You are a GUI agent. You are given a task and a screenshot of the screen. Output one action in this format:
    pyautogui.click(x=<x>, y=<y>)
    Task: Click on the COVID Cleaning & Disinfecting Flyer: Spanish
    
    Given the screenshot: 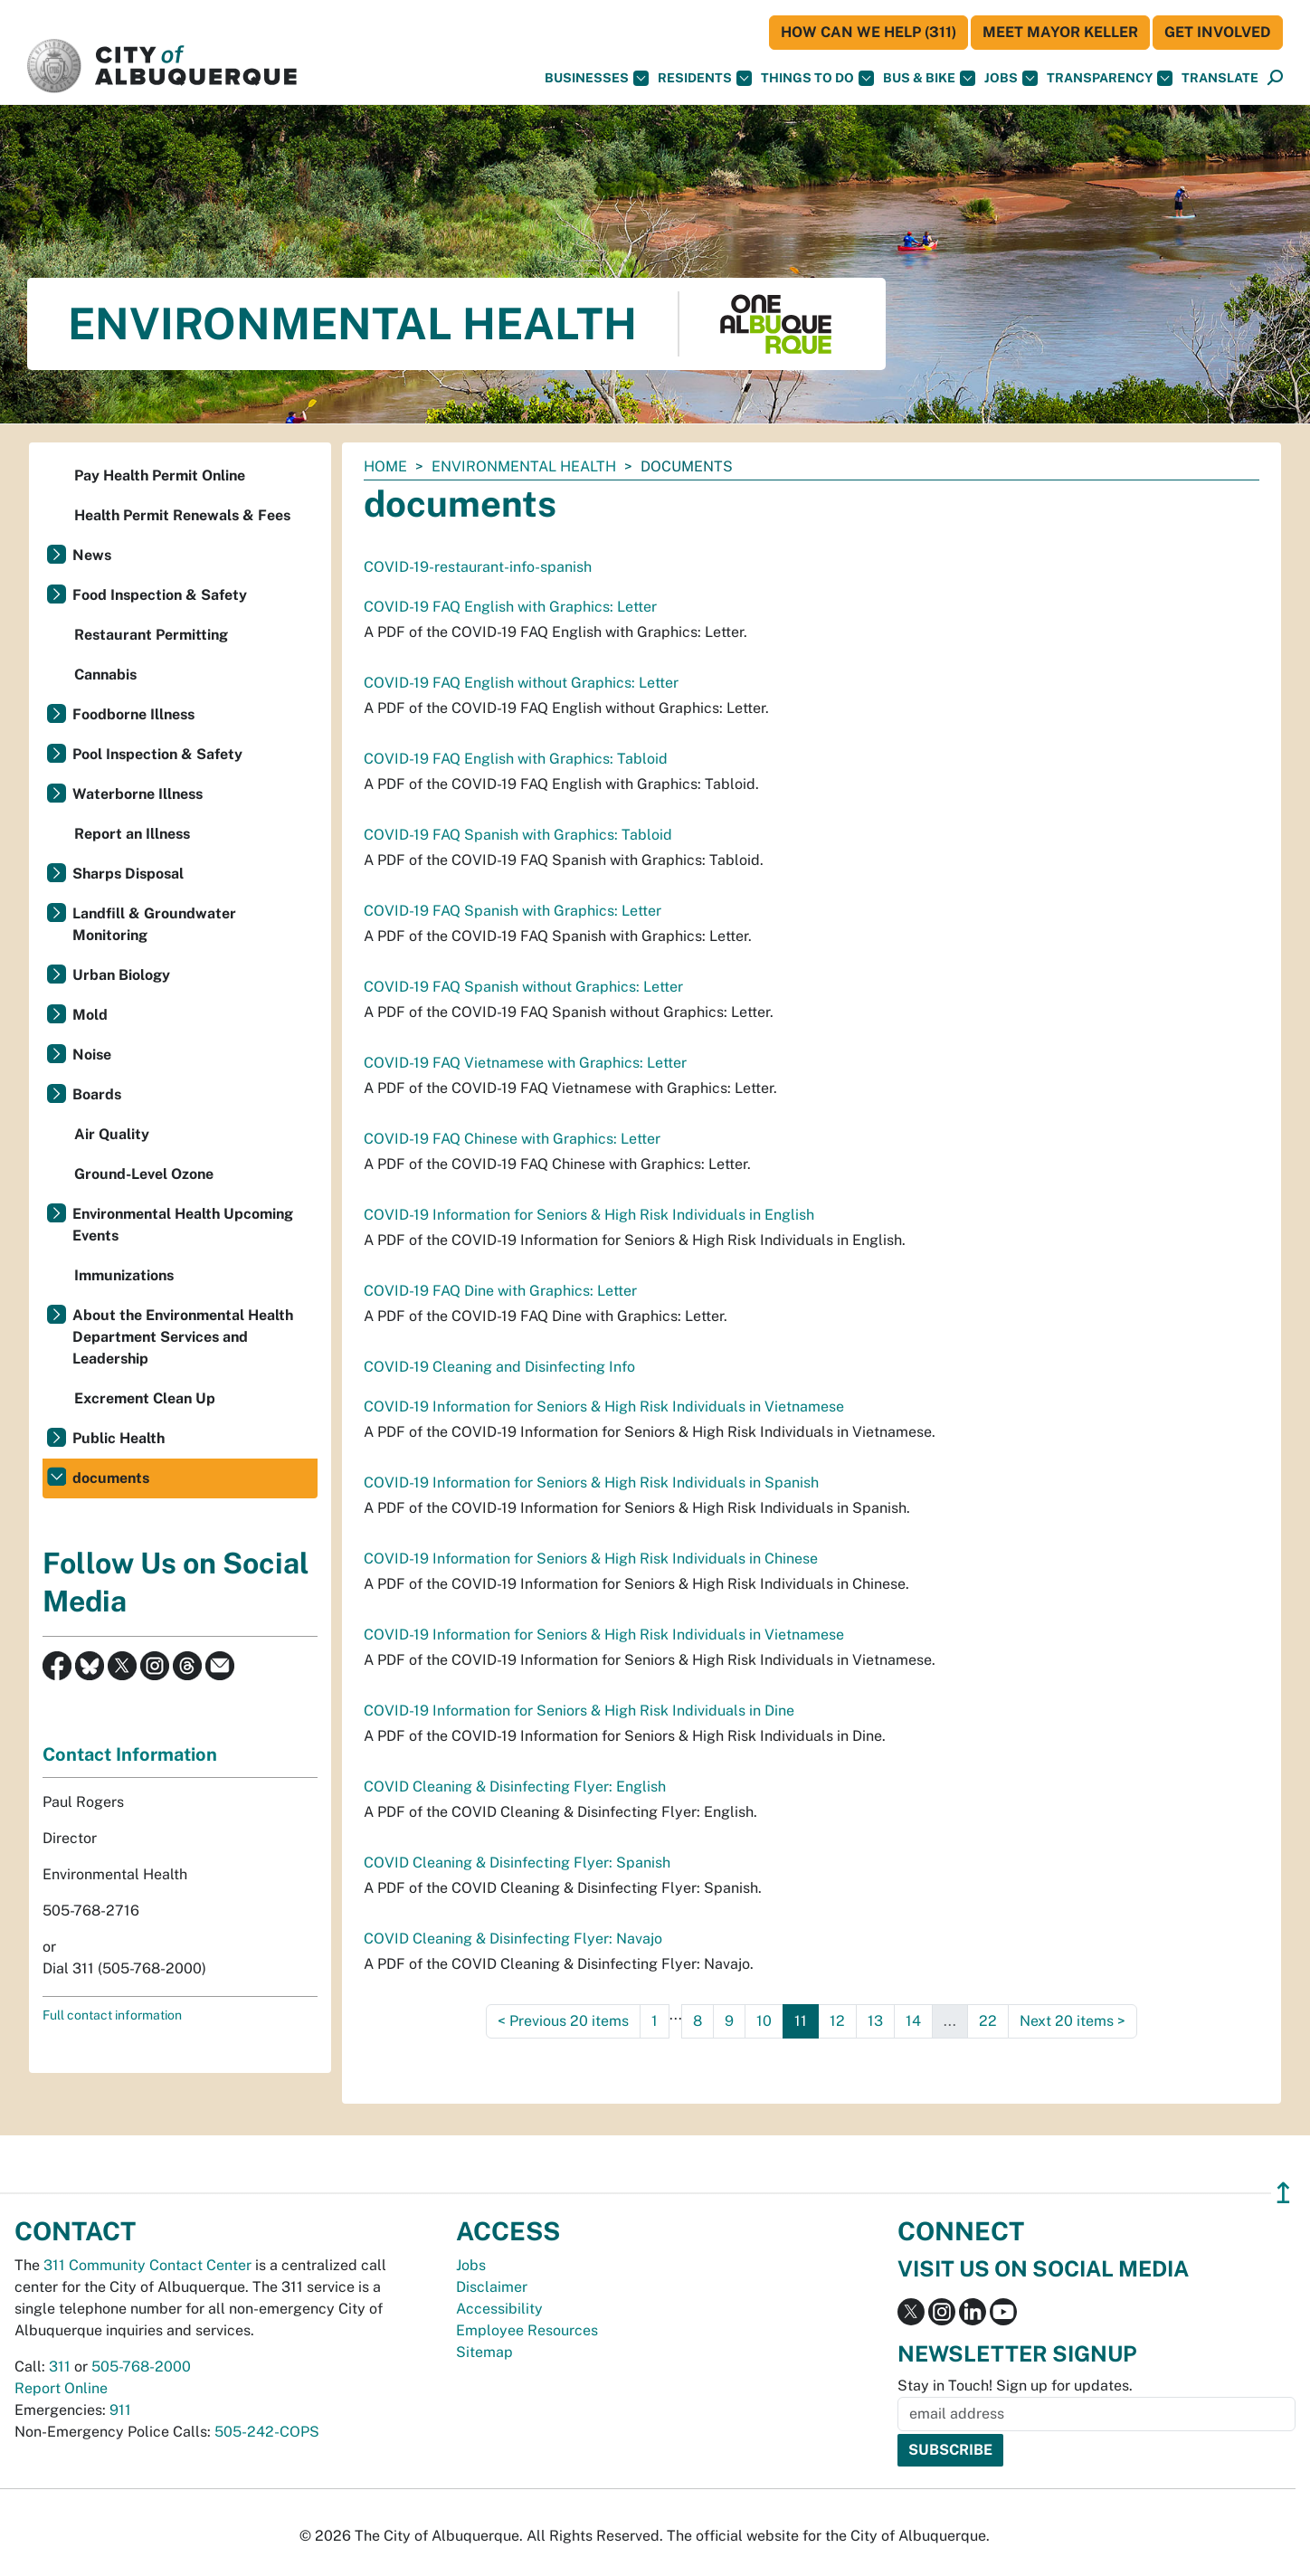 What is the action you would take?
    pyautogui.click(x=517, y=1862)
    